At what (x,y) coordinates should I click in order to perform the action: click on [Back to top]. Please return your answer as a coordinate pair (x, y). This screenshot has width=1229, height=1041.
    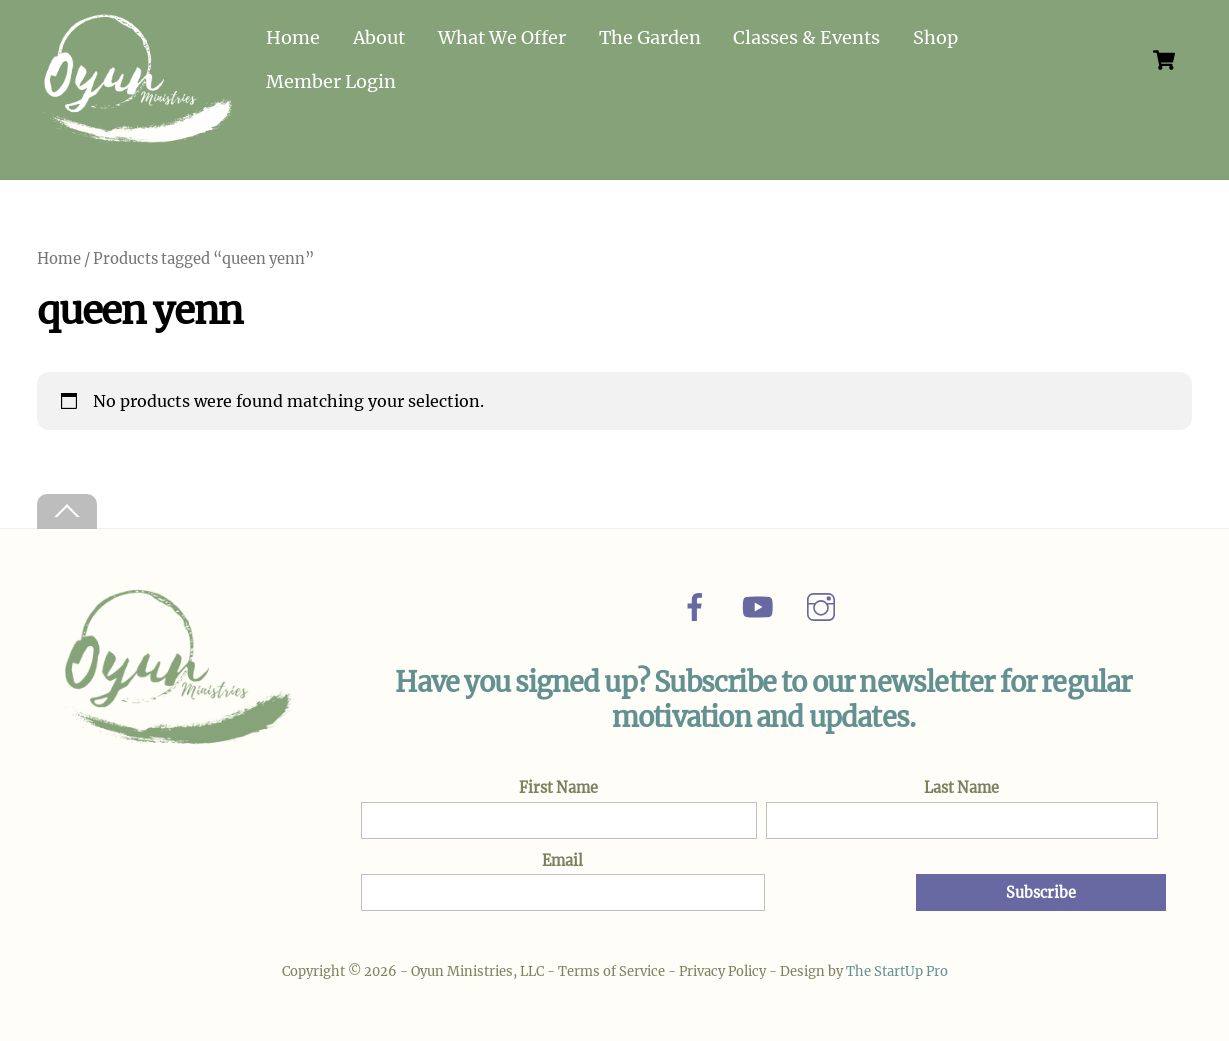
    Looking at the image, I should click on (67, 511).